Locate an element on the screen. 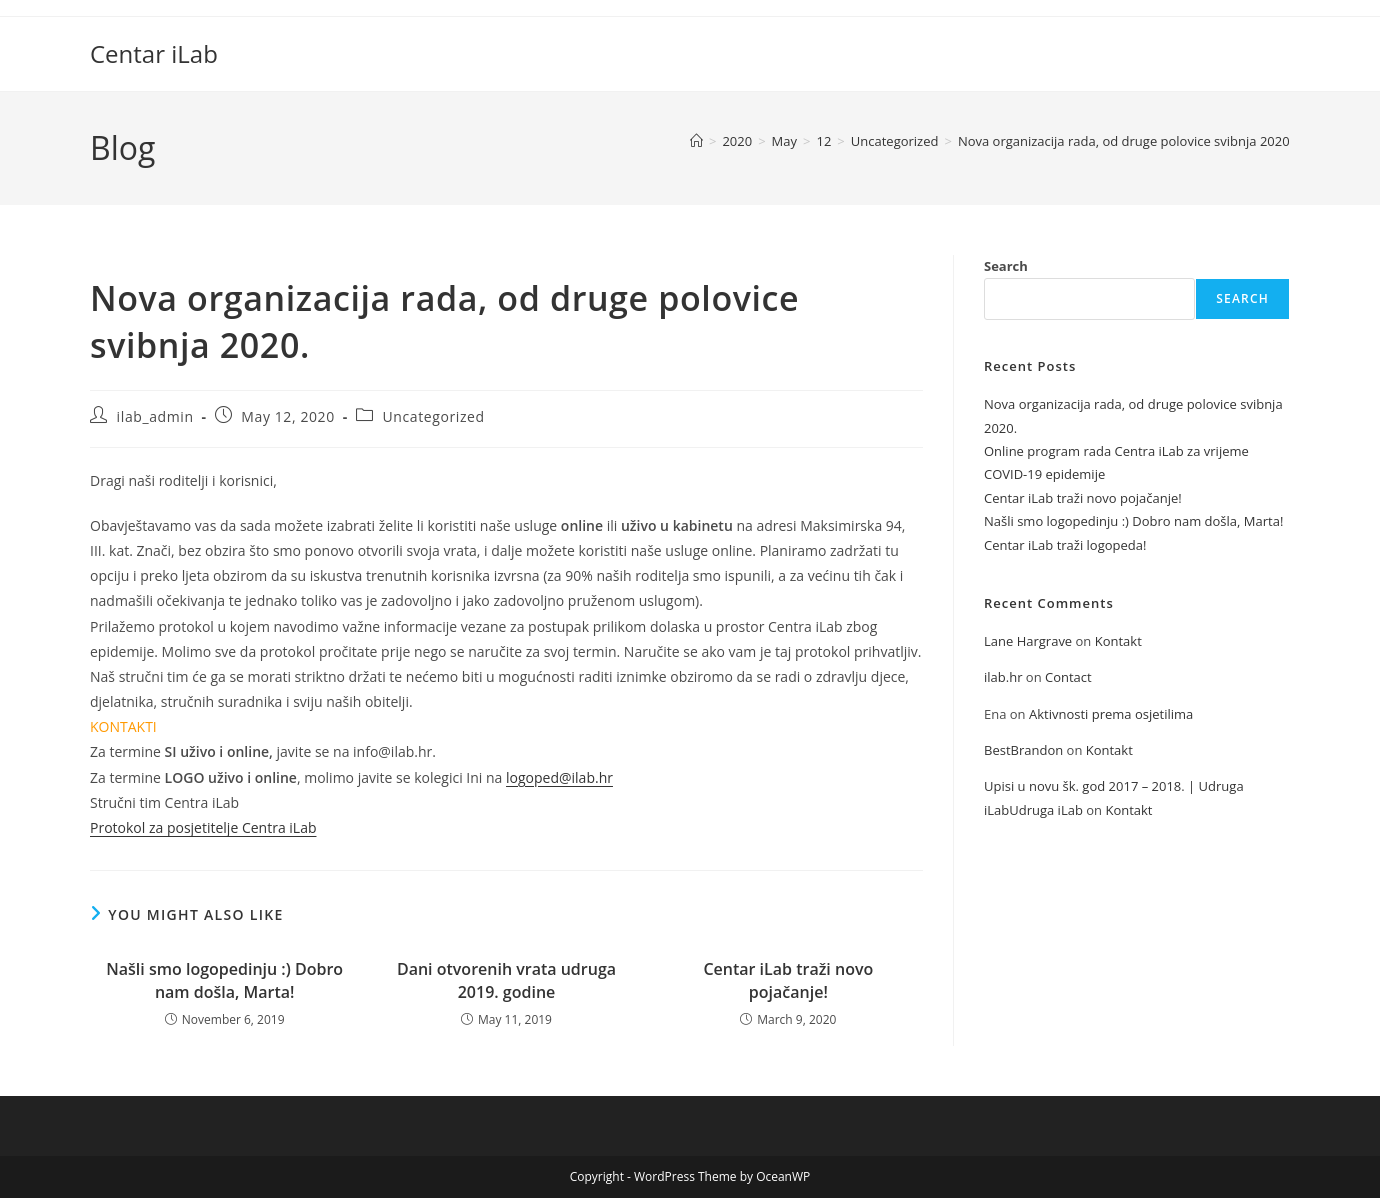  Centar iLab is located at coordinates (154, 53).